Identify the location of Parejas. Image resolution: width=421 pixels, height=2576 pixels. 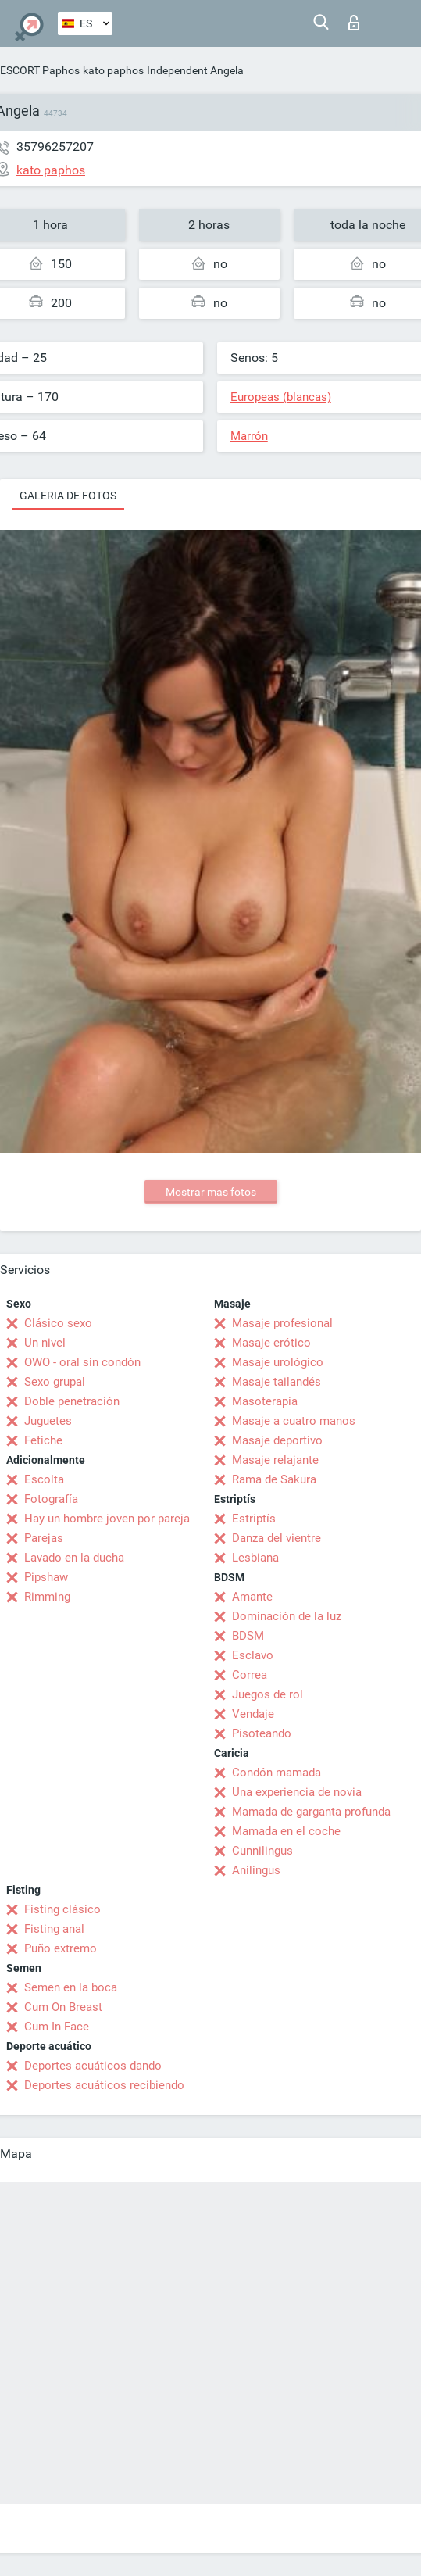
(43, 1538).